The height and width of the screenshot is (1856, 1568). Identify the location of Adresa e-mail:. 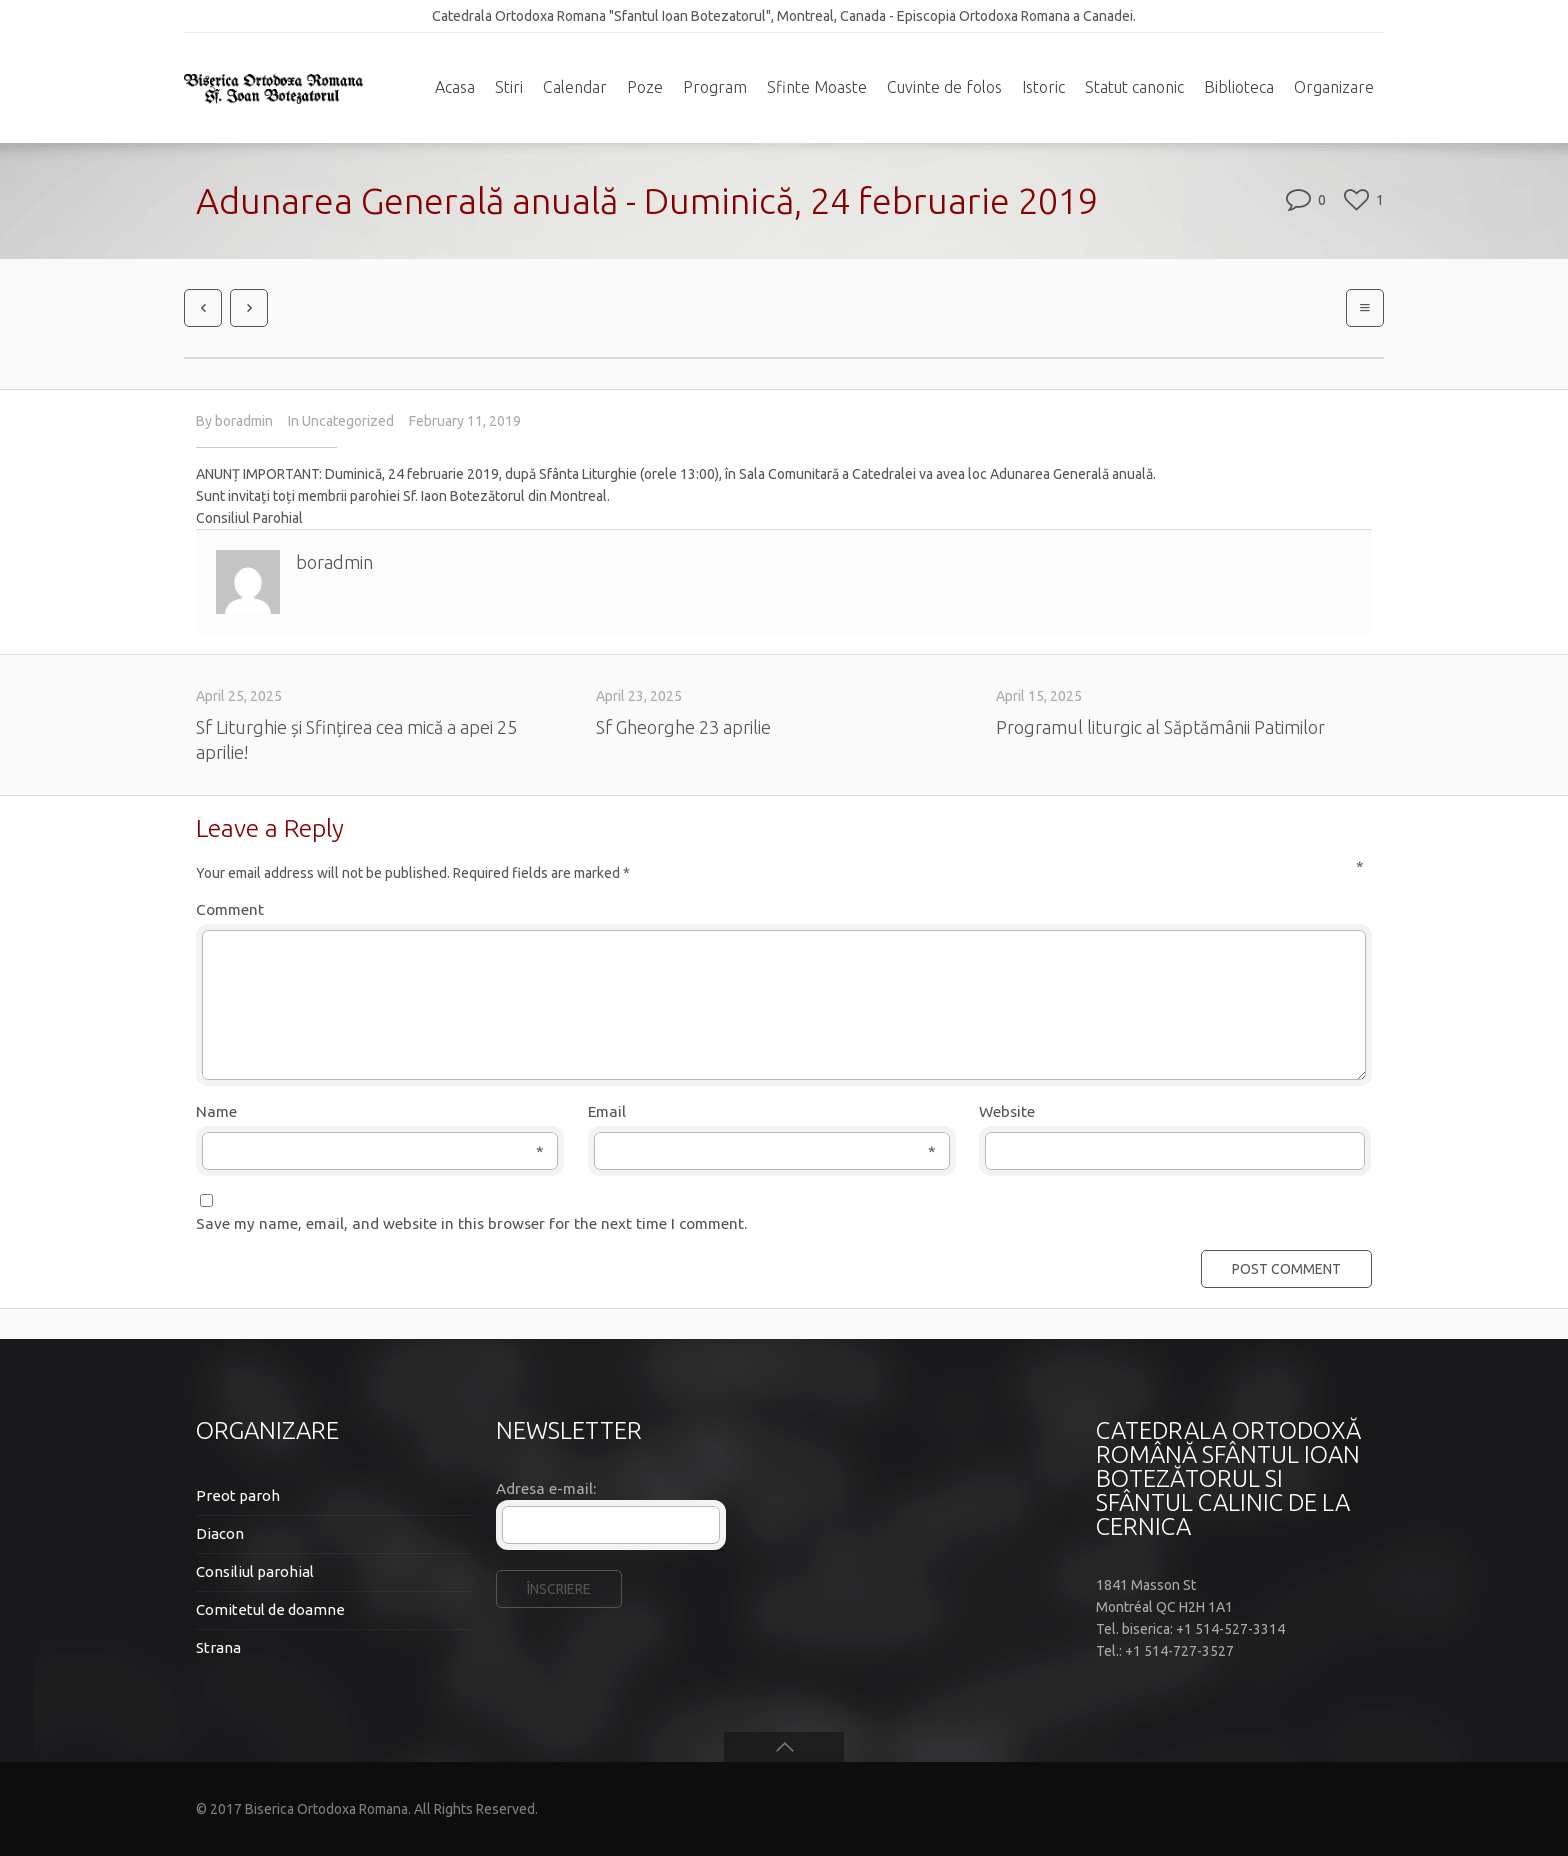
(546, 1488).